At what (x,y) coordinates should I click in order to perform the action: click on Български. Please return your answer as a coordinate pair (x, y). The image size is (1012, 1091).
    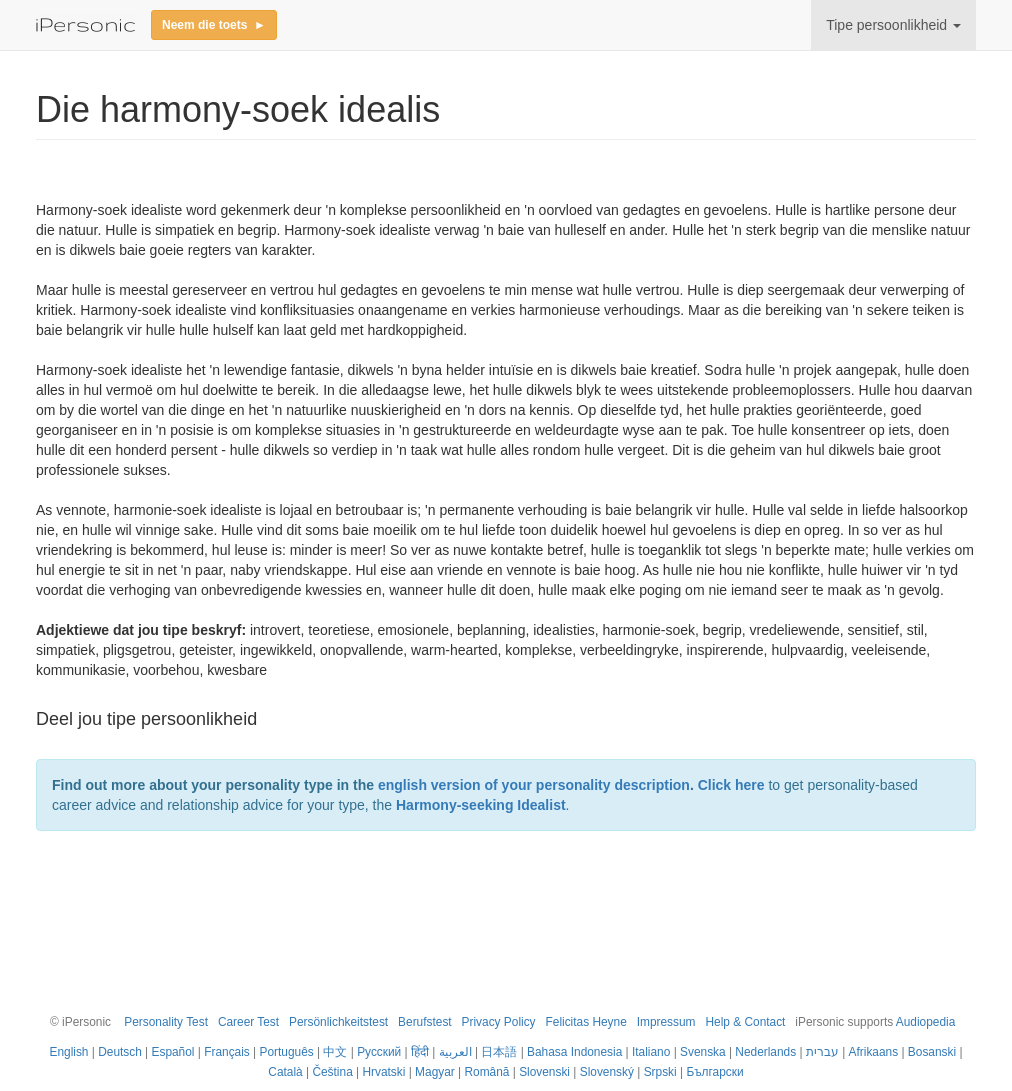
    Looking at the image, I should click on (714, 1072).